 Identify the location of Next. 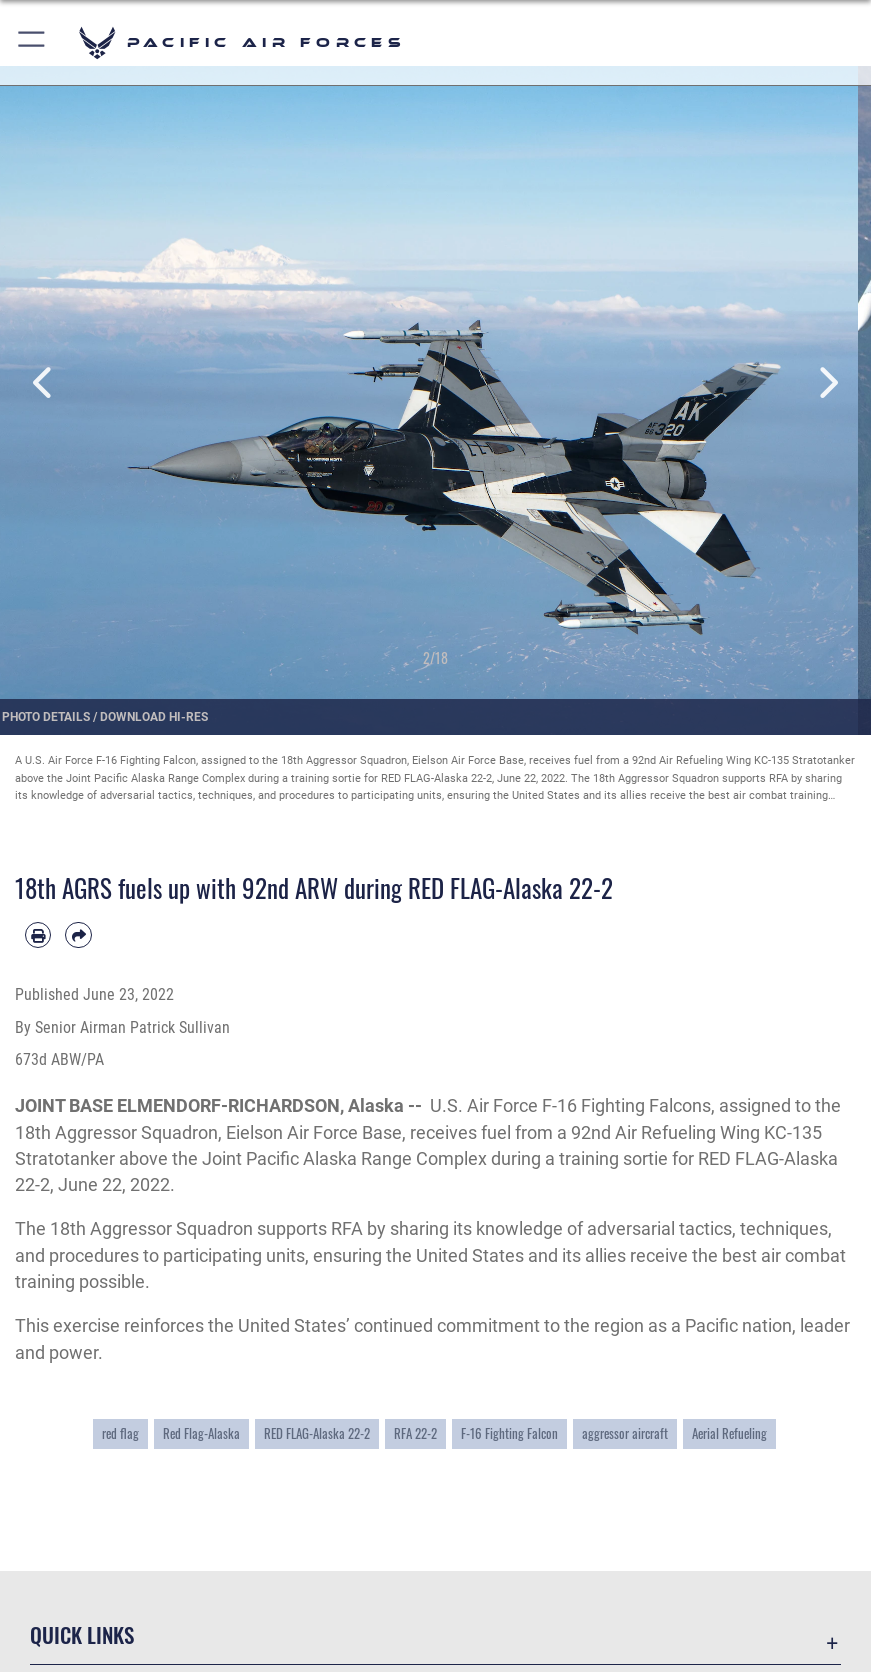
(827, 383).